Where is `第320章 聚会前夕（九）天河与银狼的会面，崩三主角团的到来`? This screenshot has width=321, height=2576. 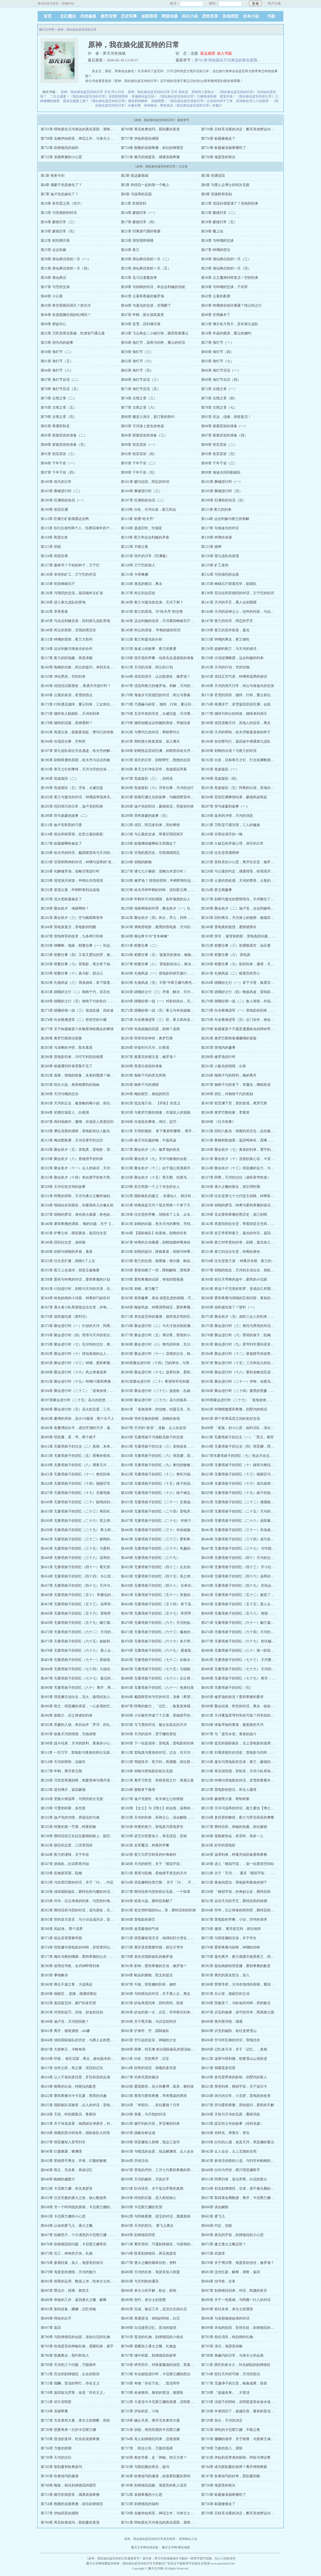 第320章 聚会前夕（九）天河与银狼的会面，崩三主角团的到来 is located at coordinates (169, 1159).